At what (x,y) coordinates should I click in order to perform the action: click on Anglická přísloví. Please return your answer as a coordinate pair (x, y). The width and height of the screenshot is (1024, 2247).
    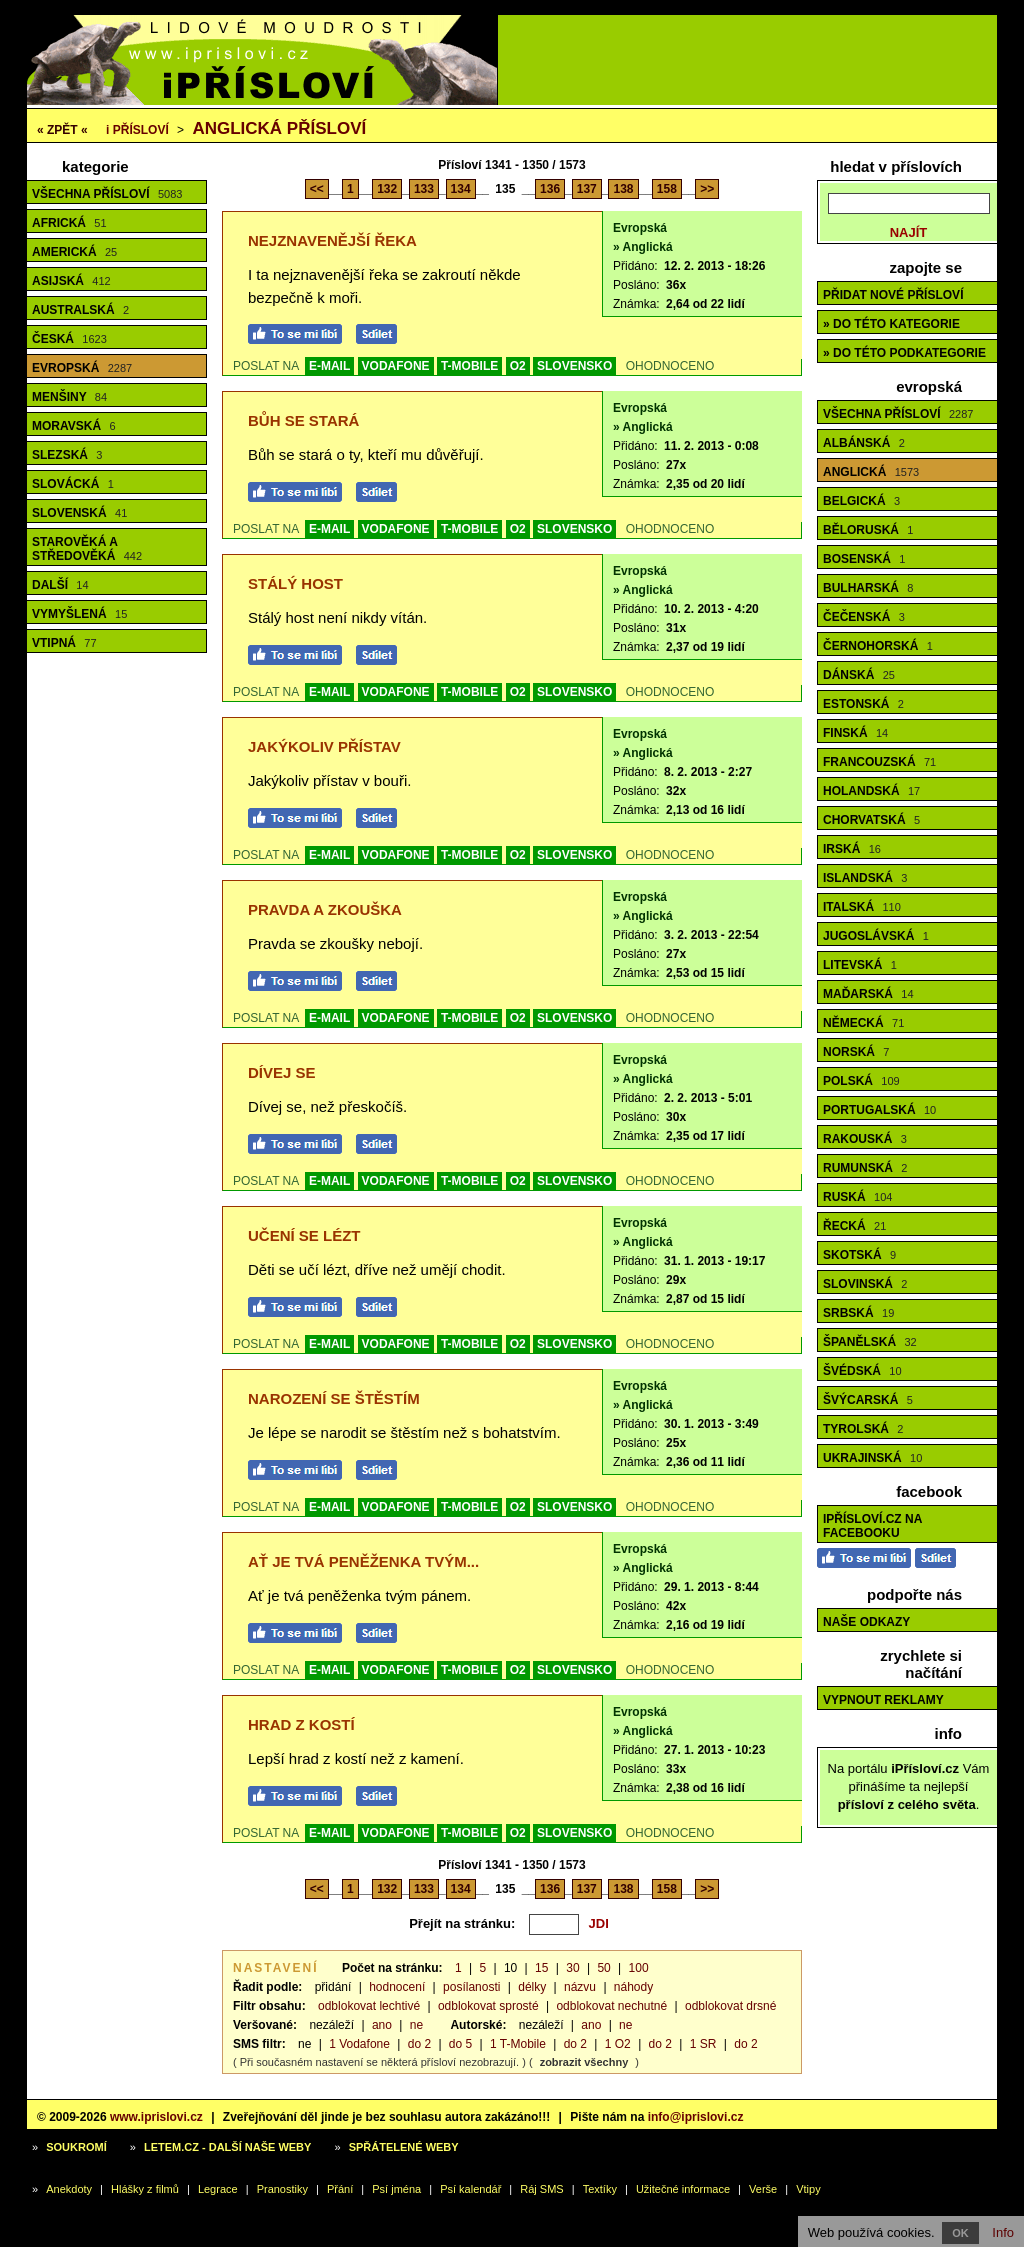
    Looking at the image, I should click on (279, 128).